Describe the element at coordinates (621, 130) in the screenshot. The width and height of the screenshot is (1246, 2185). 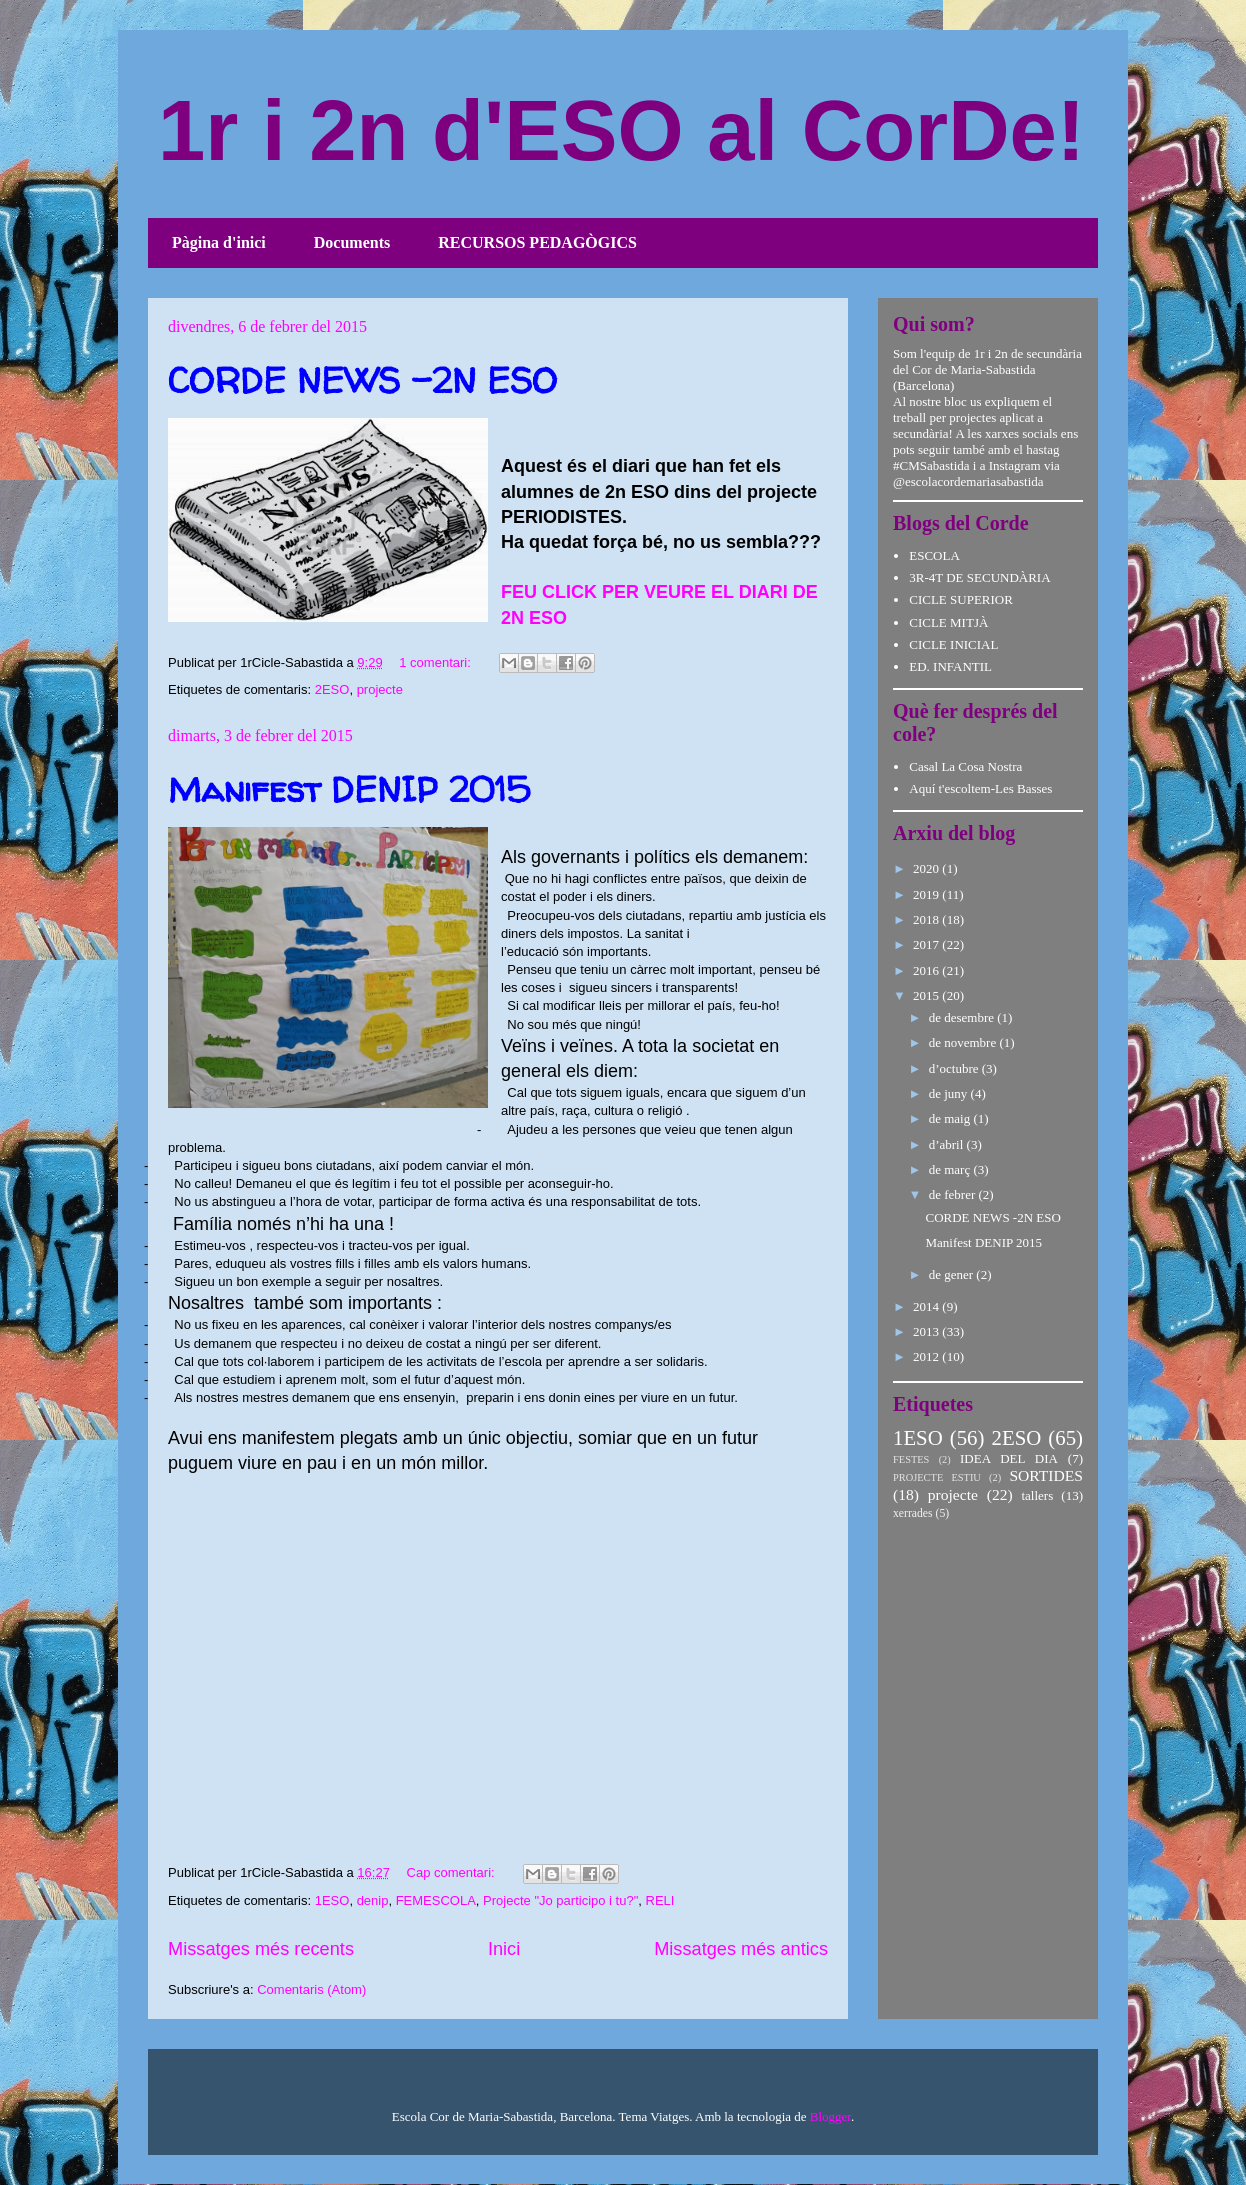
I see `1r i 2n d'ESO al CorDe!` at that location.